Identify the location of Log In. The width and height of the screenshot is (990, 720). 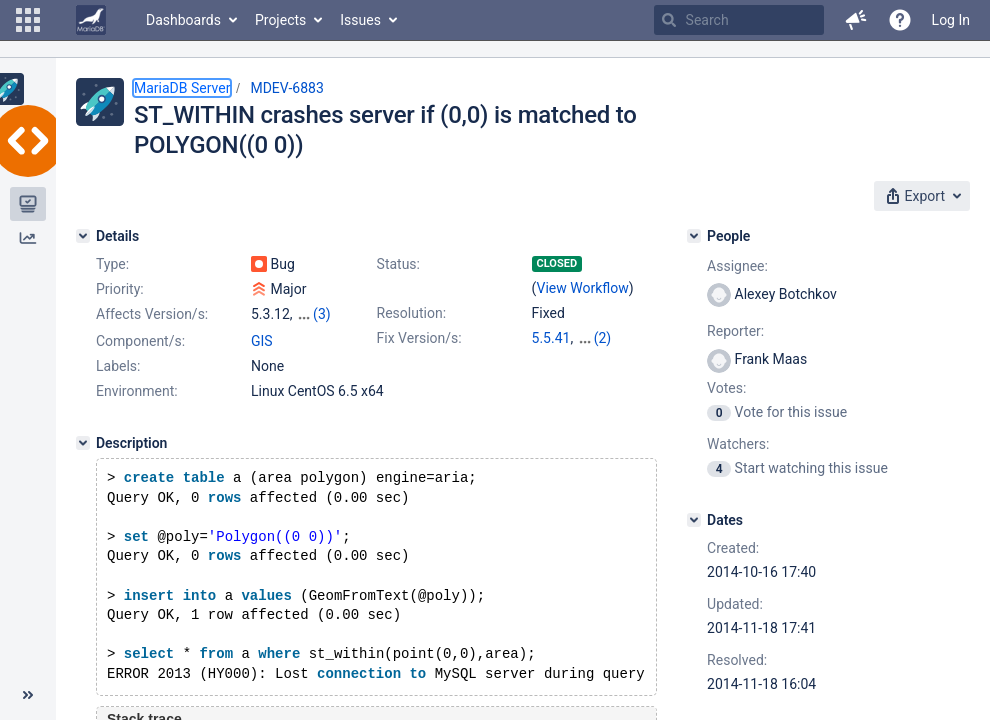
(951, 20).